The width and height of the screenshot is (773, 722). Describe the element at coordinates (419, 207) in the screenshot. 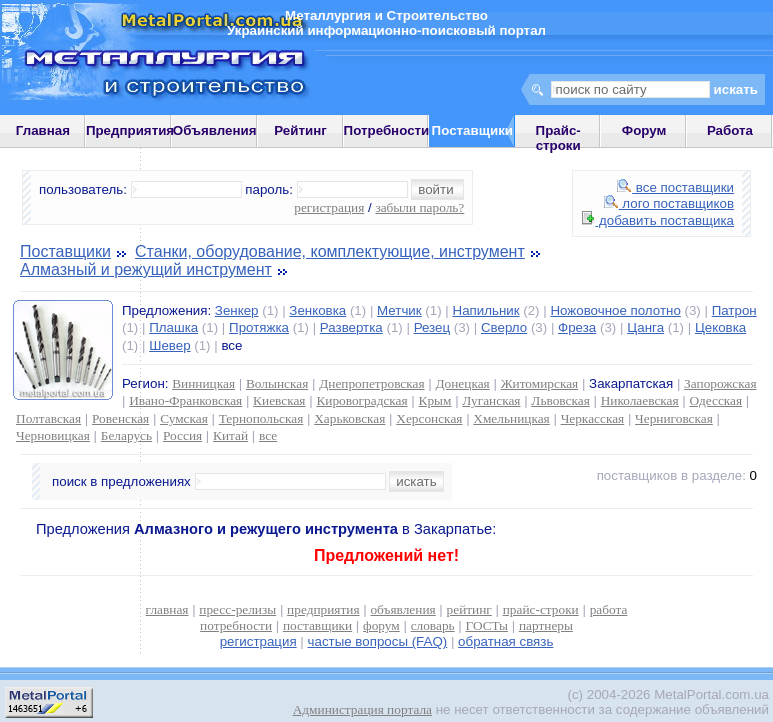

I see `забыли пароль?` at that location.